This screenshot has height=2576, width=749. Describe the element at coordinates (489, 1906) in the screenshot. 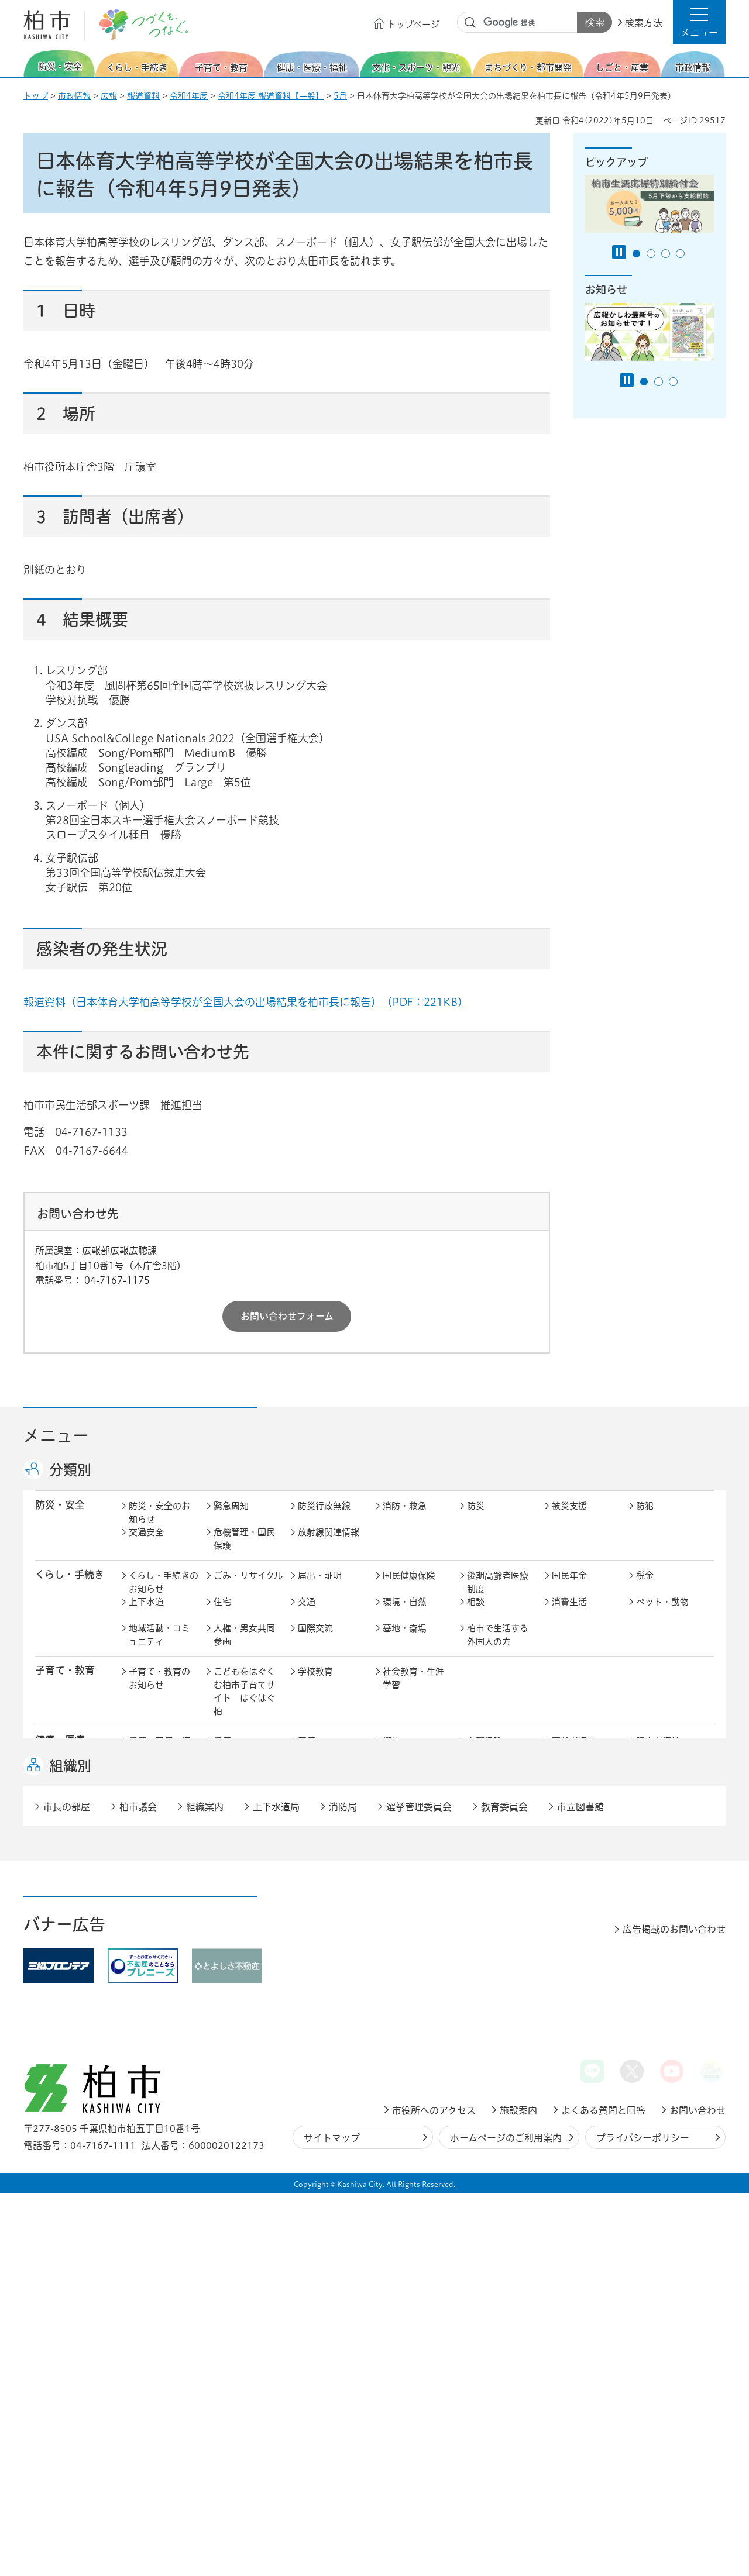

I see `河川・橋梁` at that location.